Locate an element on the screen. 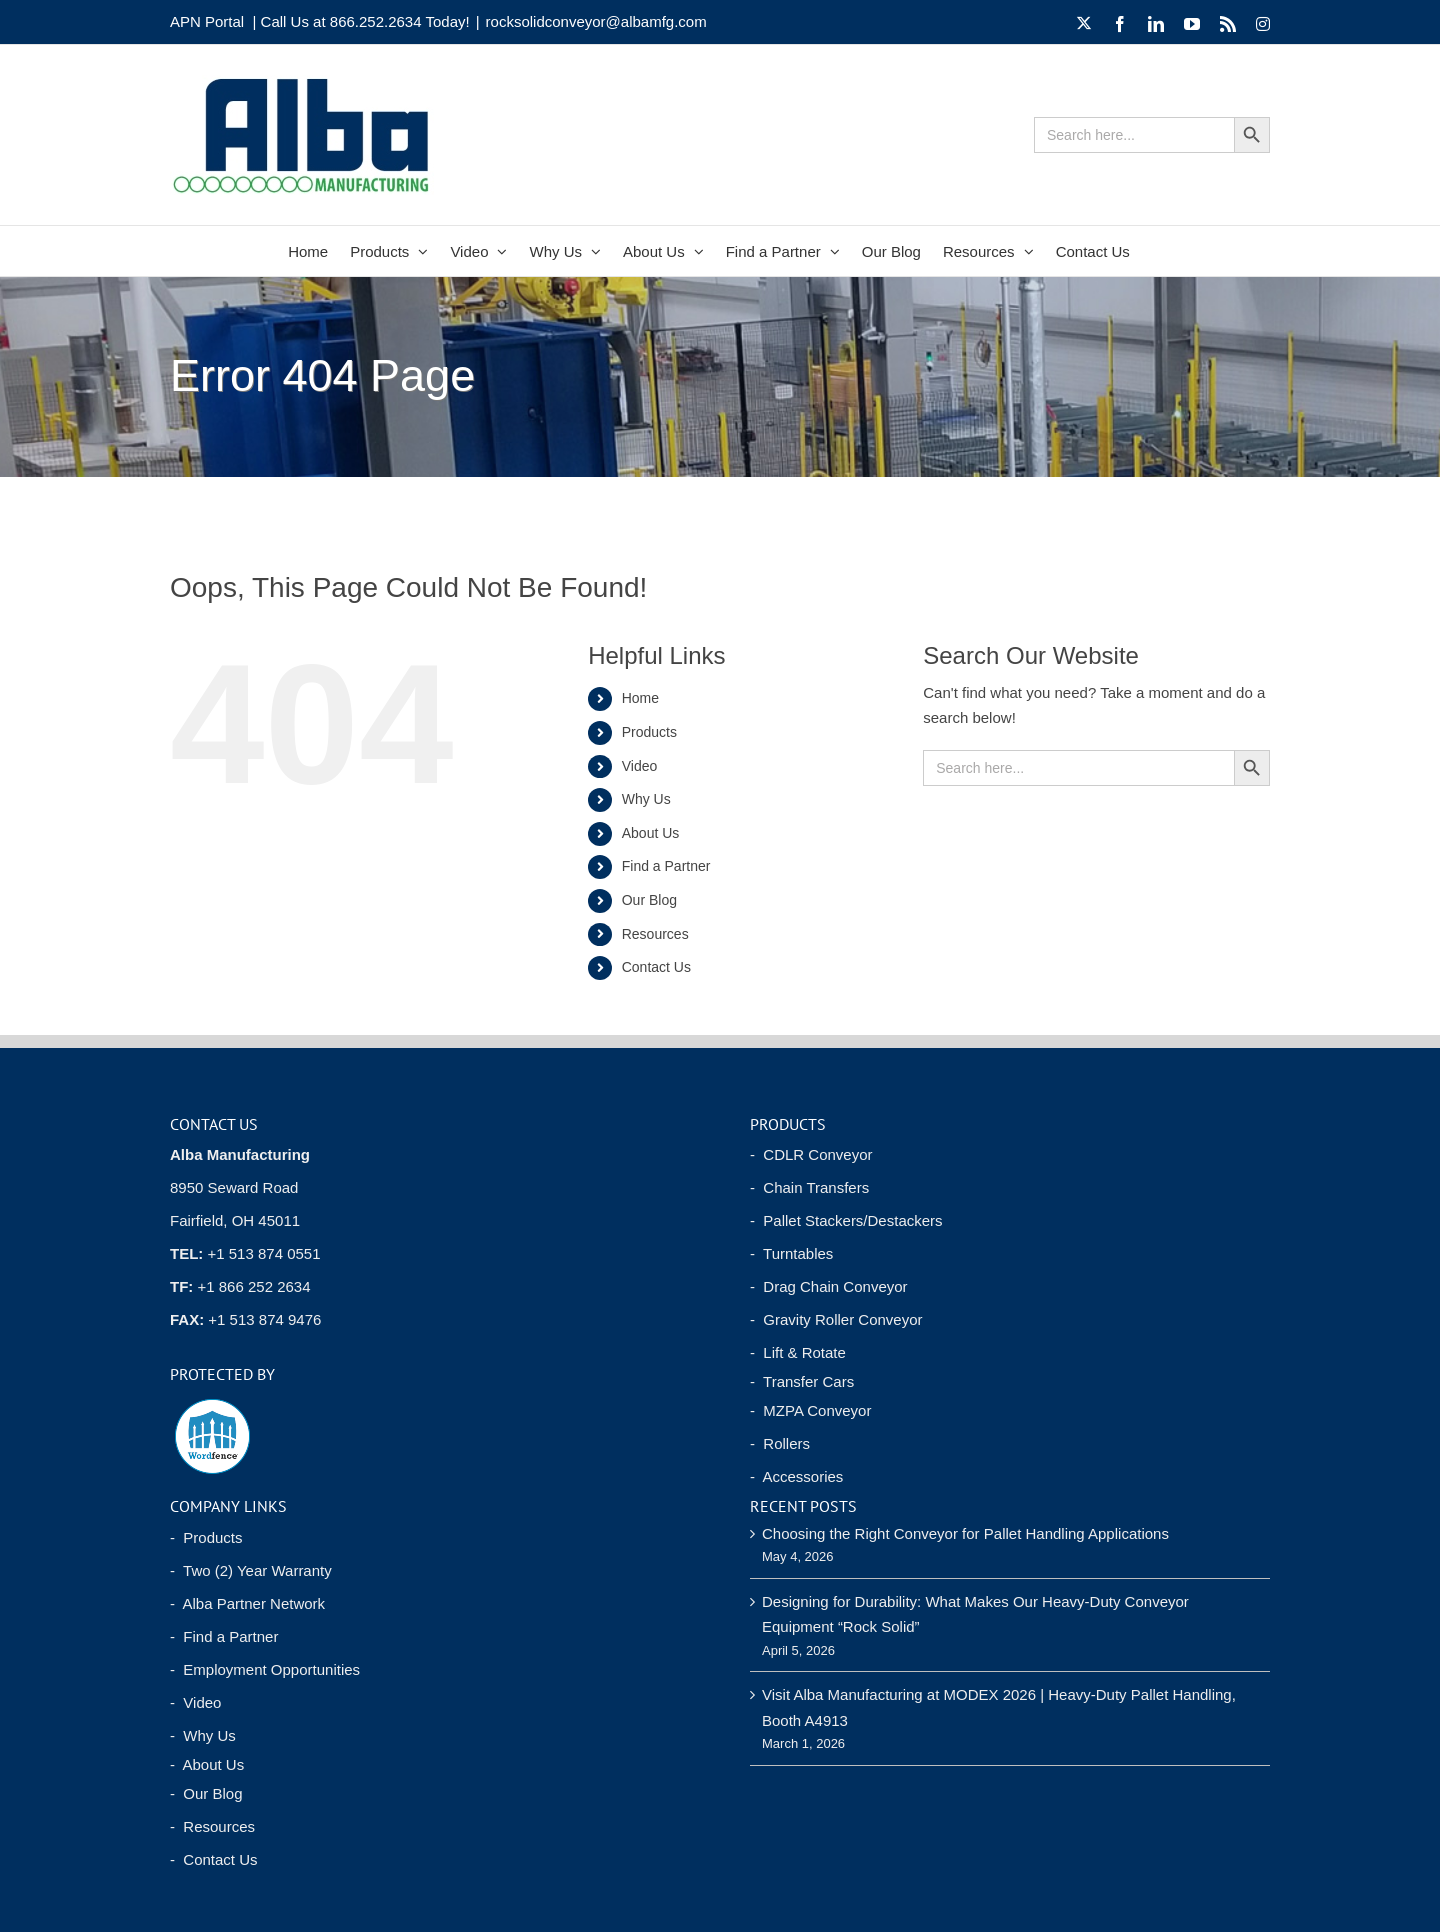 This screenshot has height=1932, width=1440. - Accessories is located at coordinates (796, 1476).